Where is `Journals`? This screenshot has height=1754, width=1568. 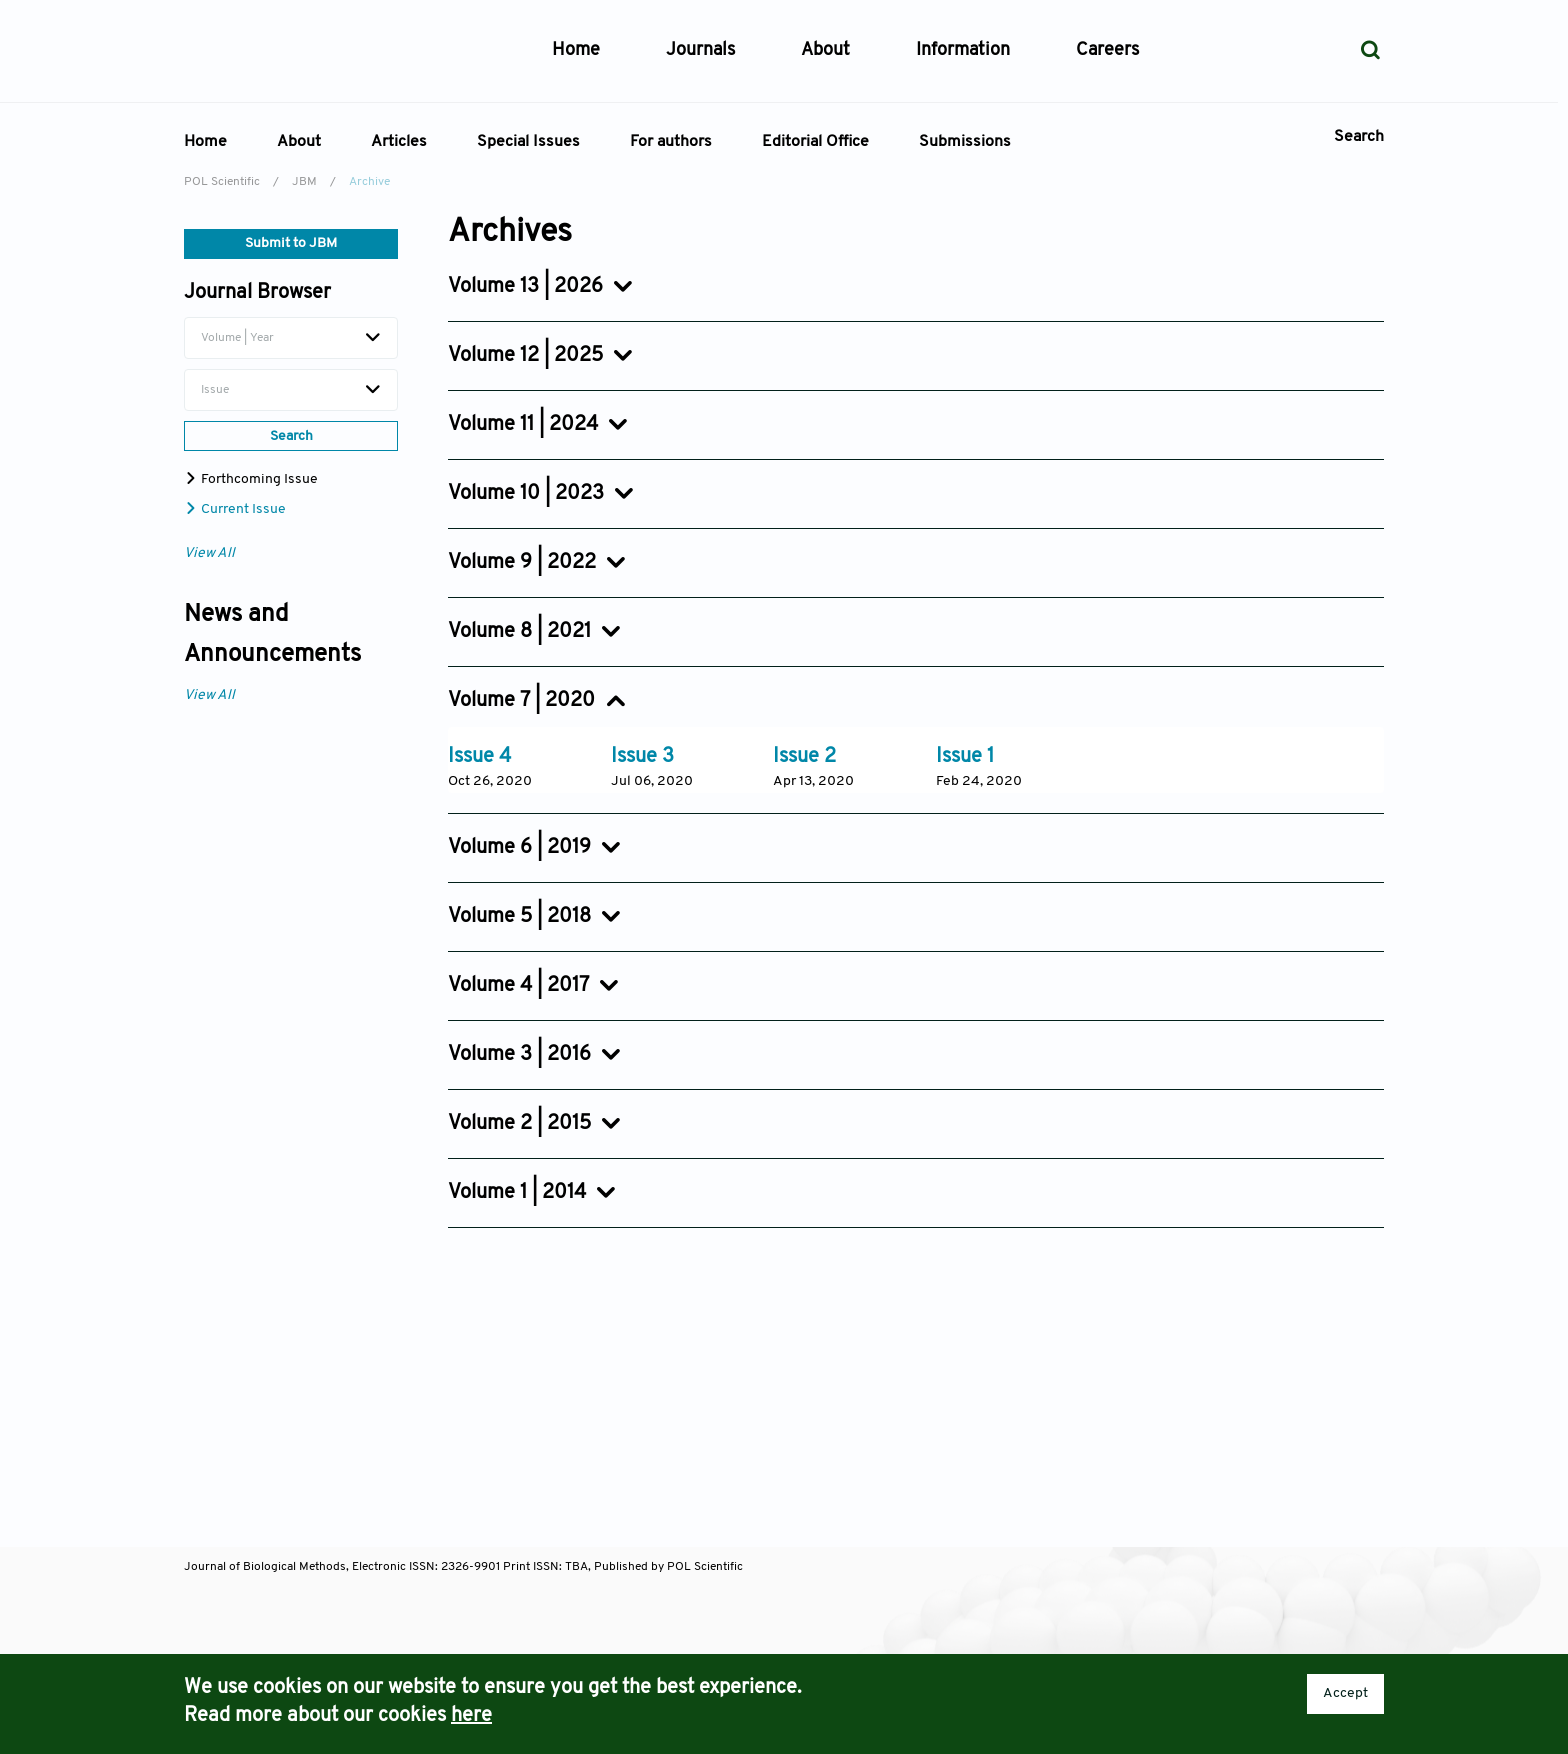 Journals is located at coordinates (700, 50).